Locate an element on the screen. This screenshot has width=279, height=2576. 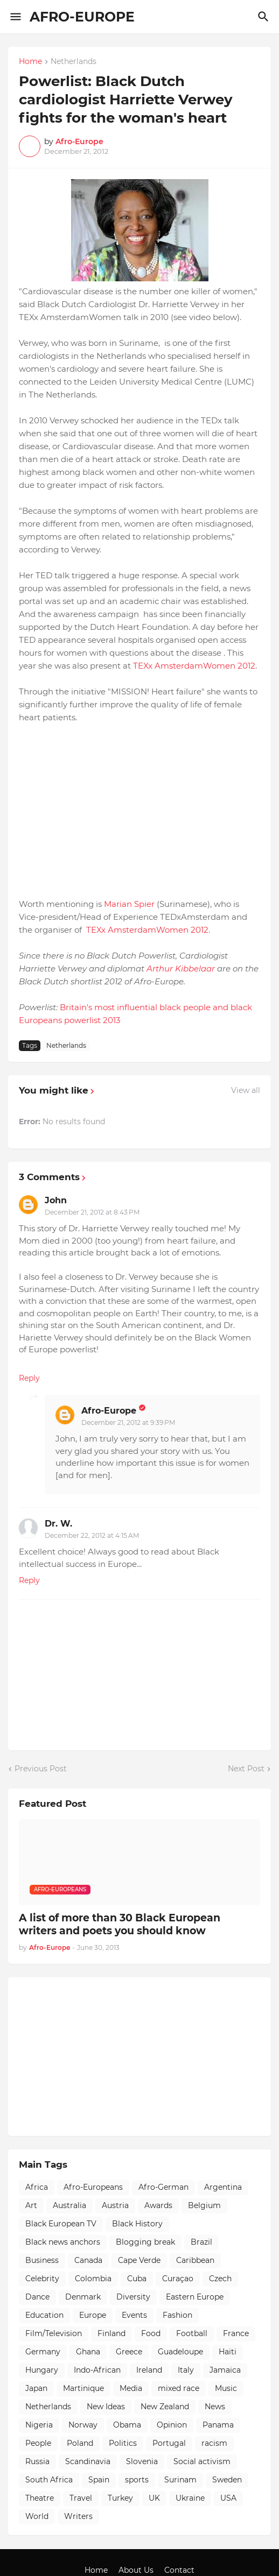
France is located at coordinates (236, 2333).